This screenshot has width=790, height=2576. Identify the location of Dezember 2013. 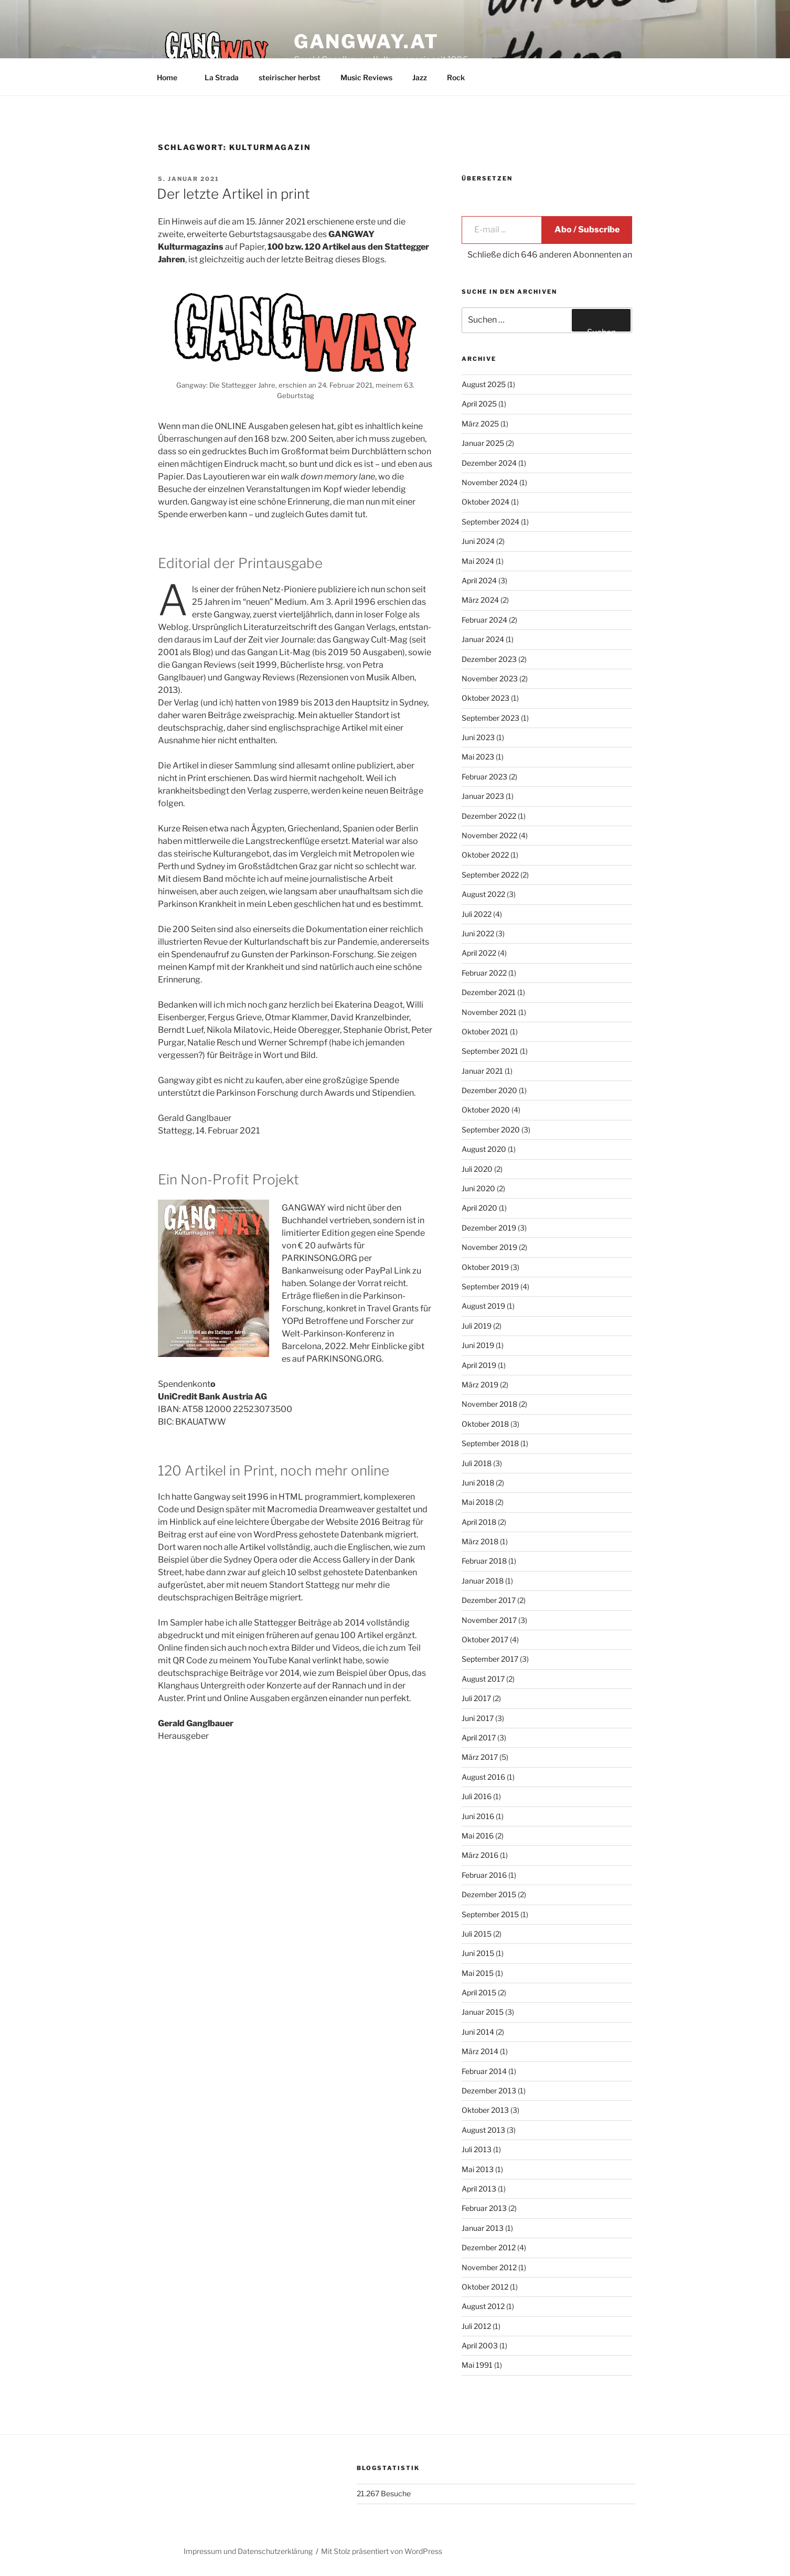
(489, 2090).